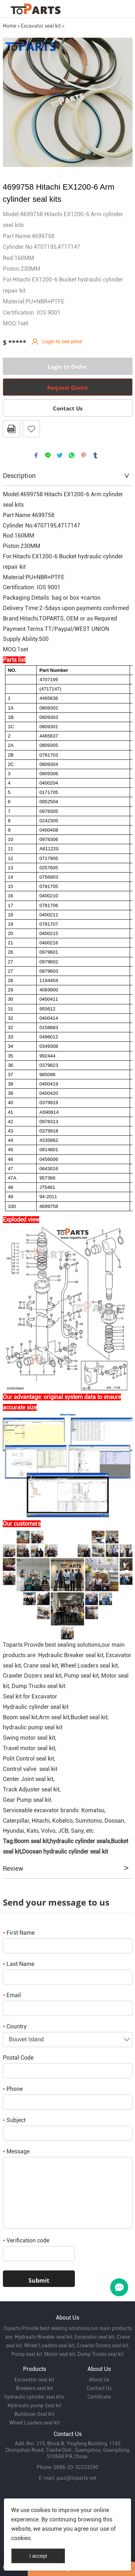  I want to click on Hydraulic pump Seal kit, so click(35, 2405).